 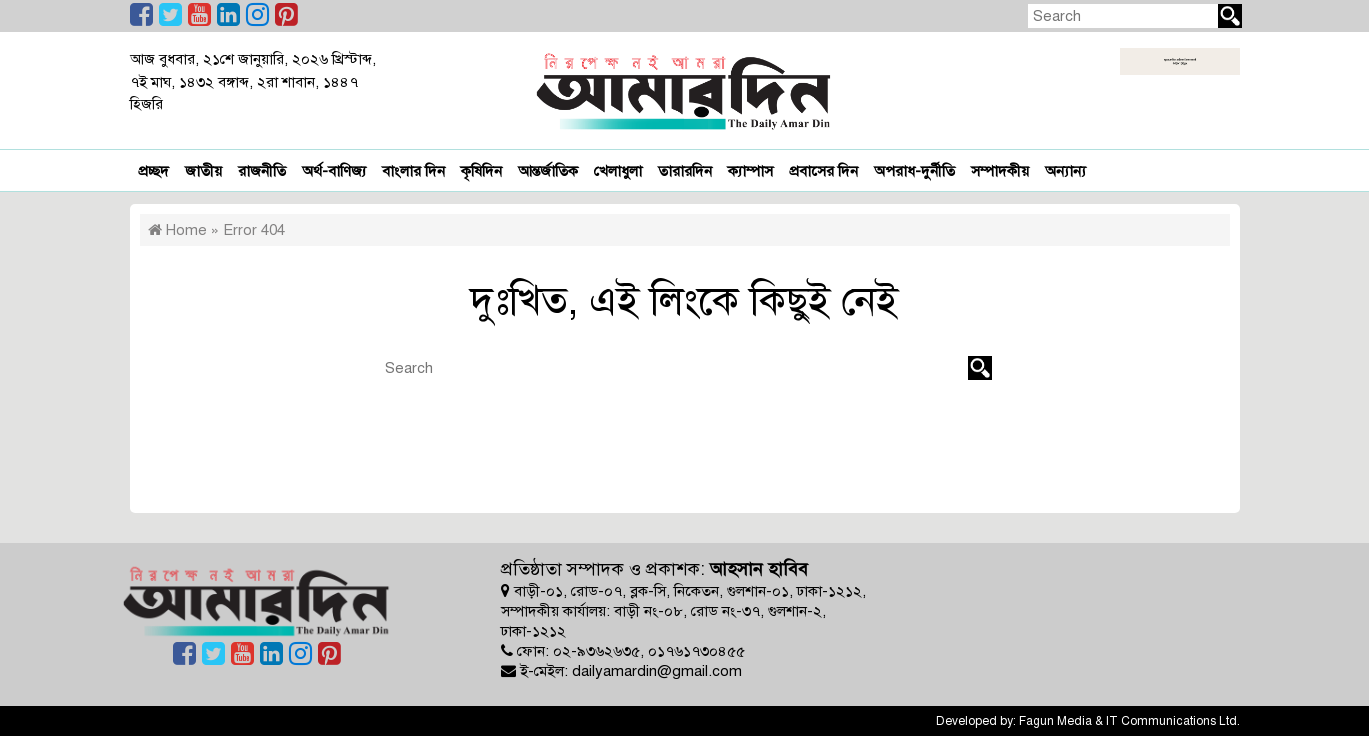 What do you see at coordinates (618, 171) in the screenshot?
I see `খেলাধুলা` at bounding box center [618, 171].